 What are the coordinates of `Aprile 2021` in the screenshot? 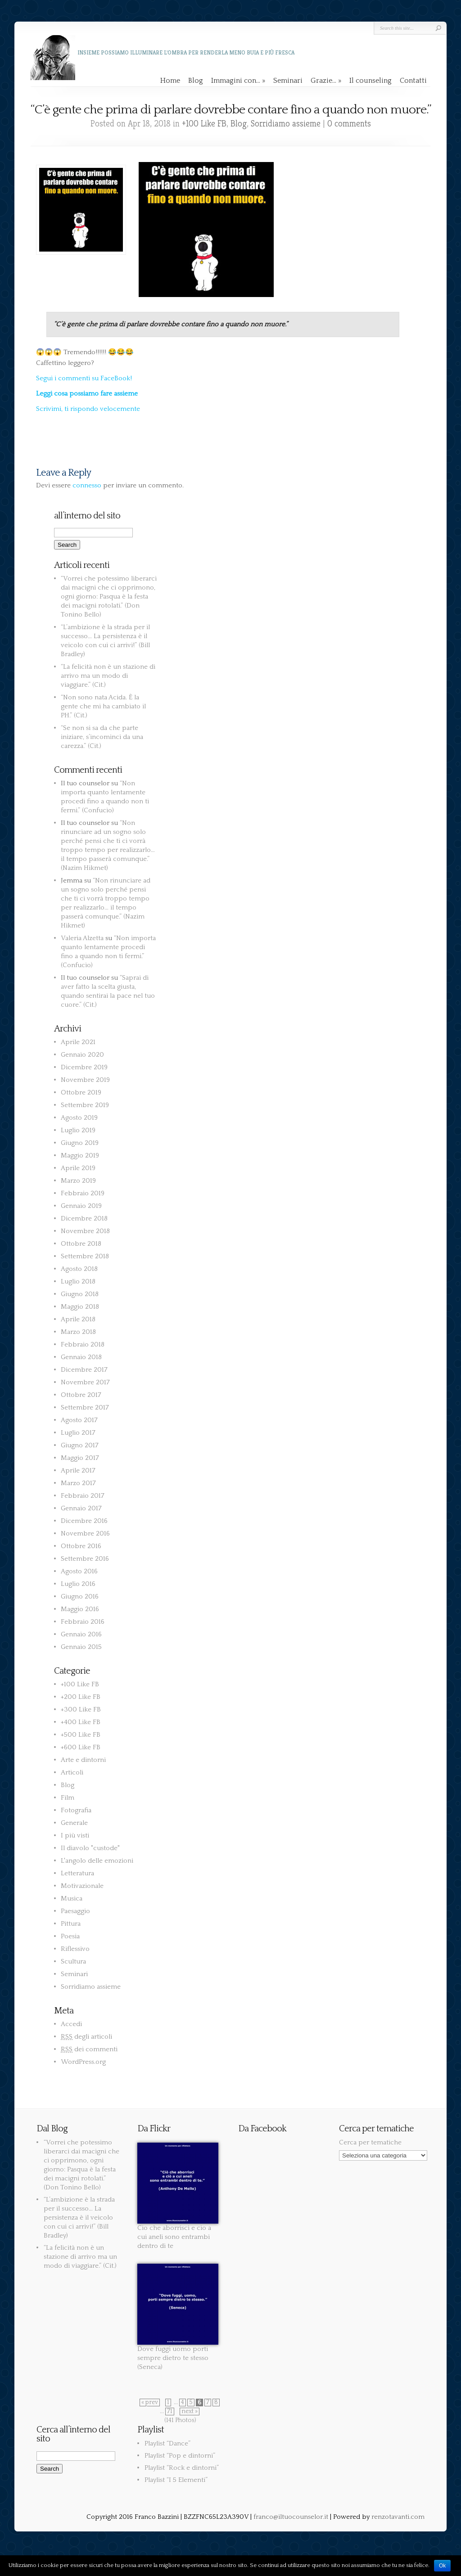 It's located at (78, 1042).